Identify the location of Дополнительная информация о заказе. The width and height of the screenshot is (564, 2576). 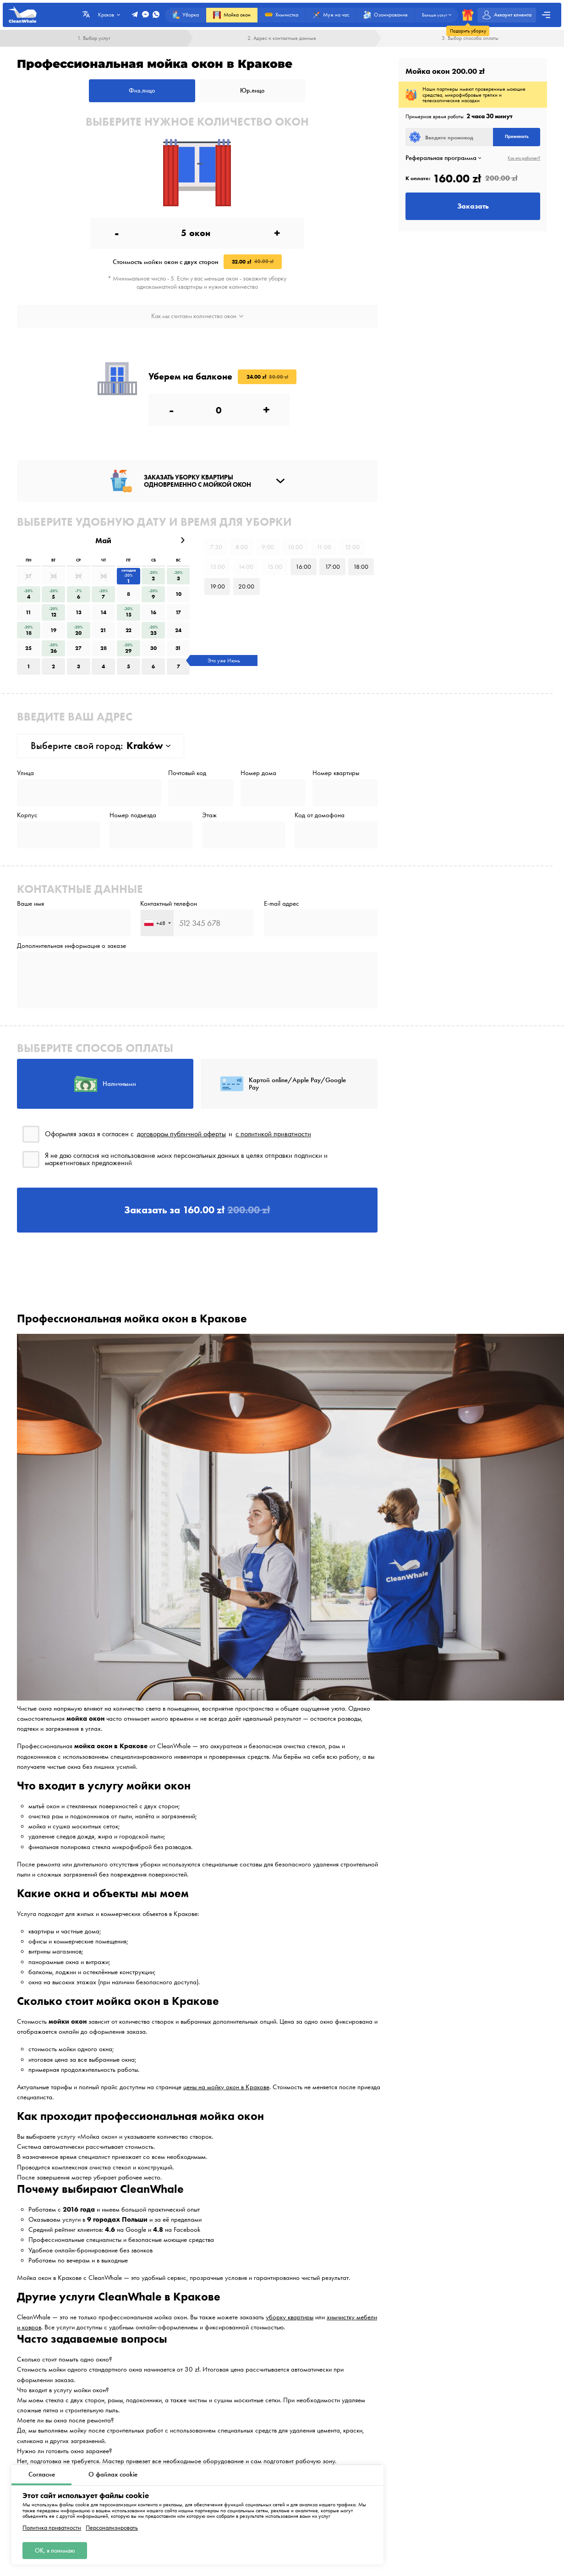
(71, 945).